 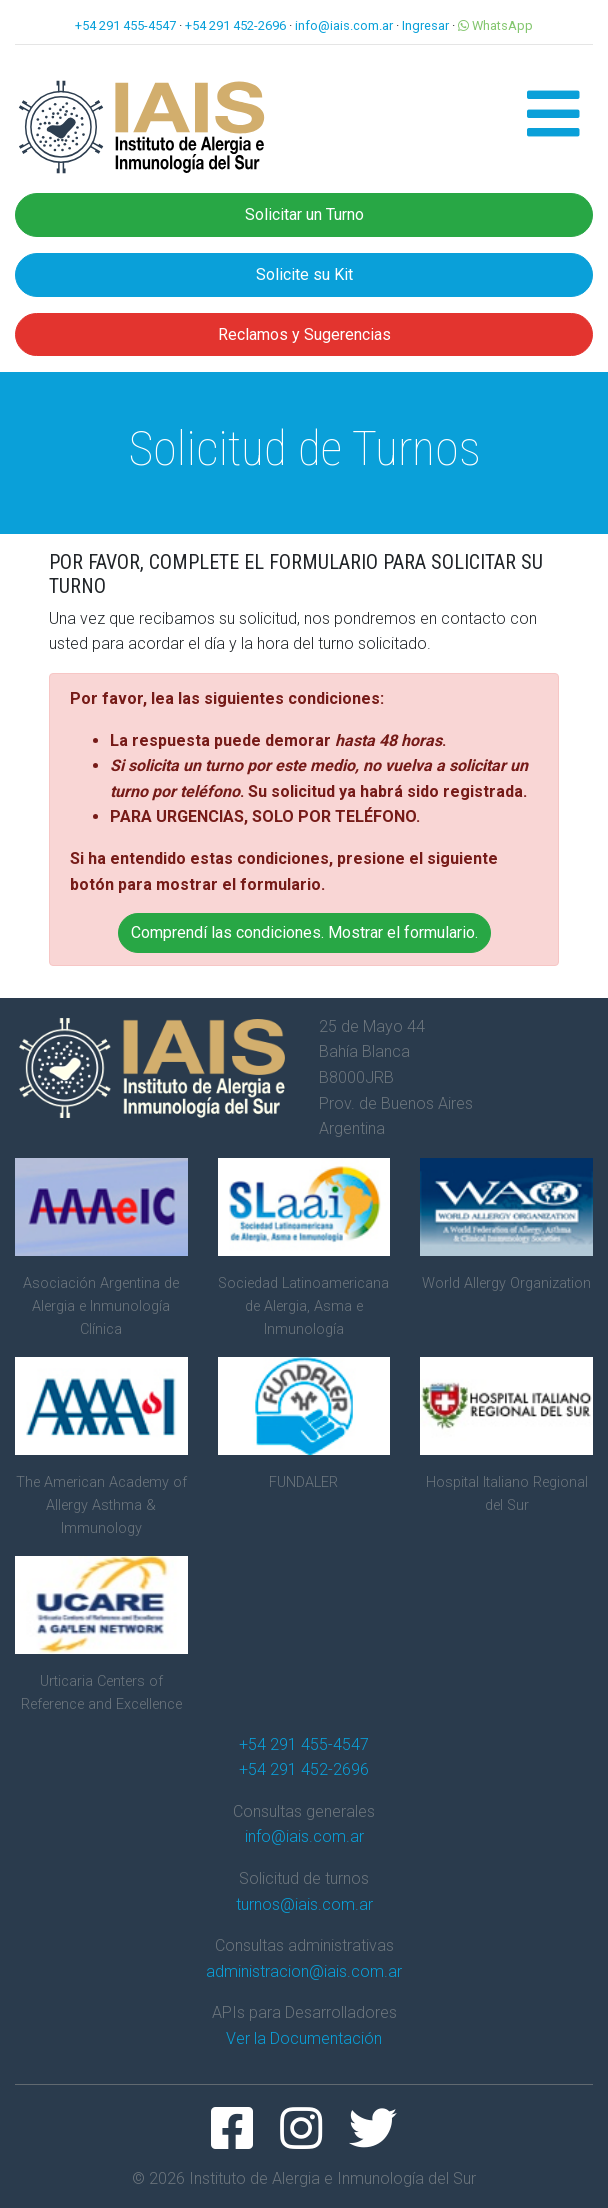 What do you see at coordinates (304, 932) in the screenshot?
I see `Comprendí las condiciones. Mostrar el formulario. [button]` at bounding box center [304, 932].